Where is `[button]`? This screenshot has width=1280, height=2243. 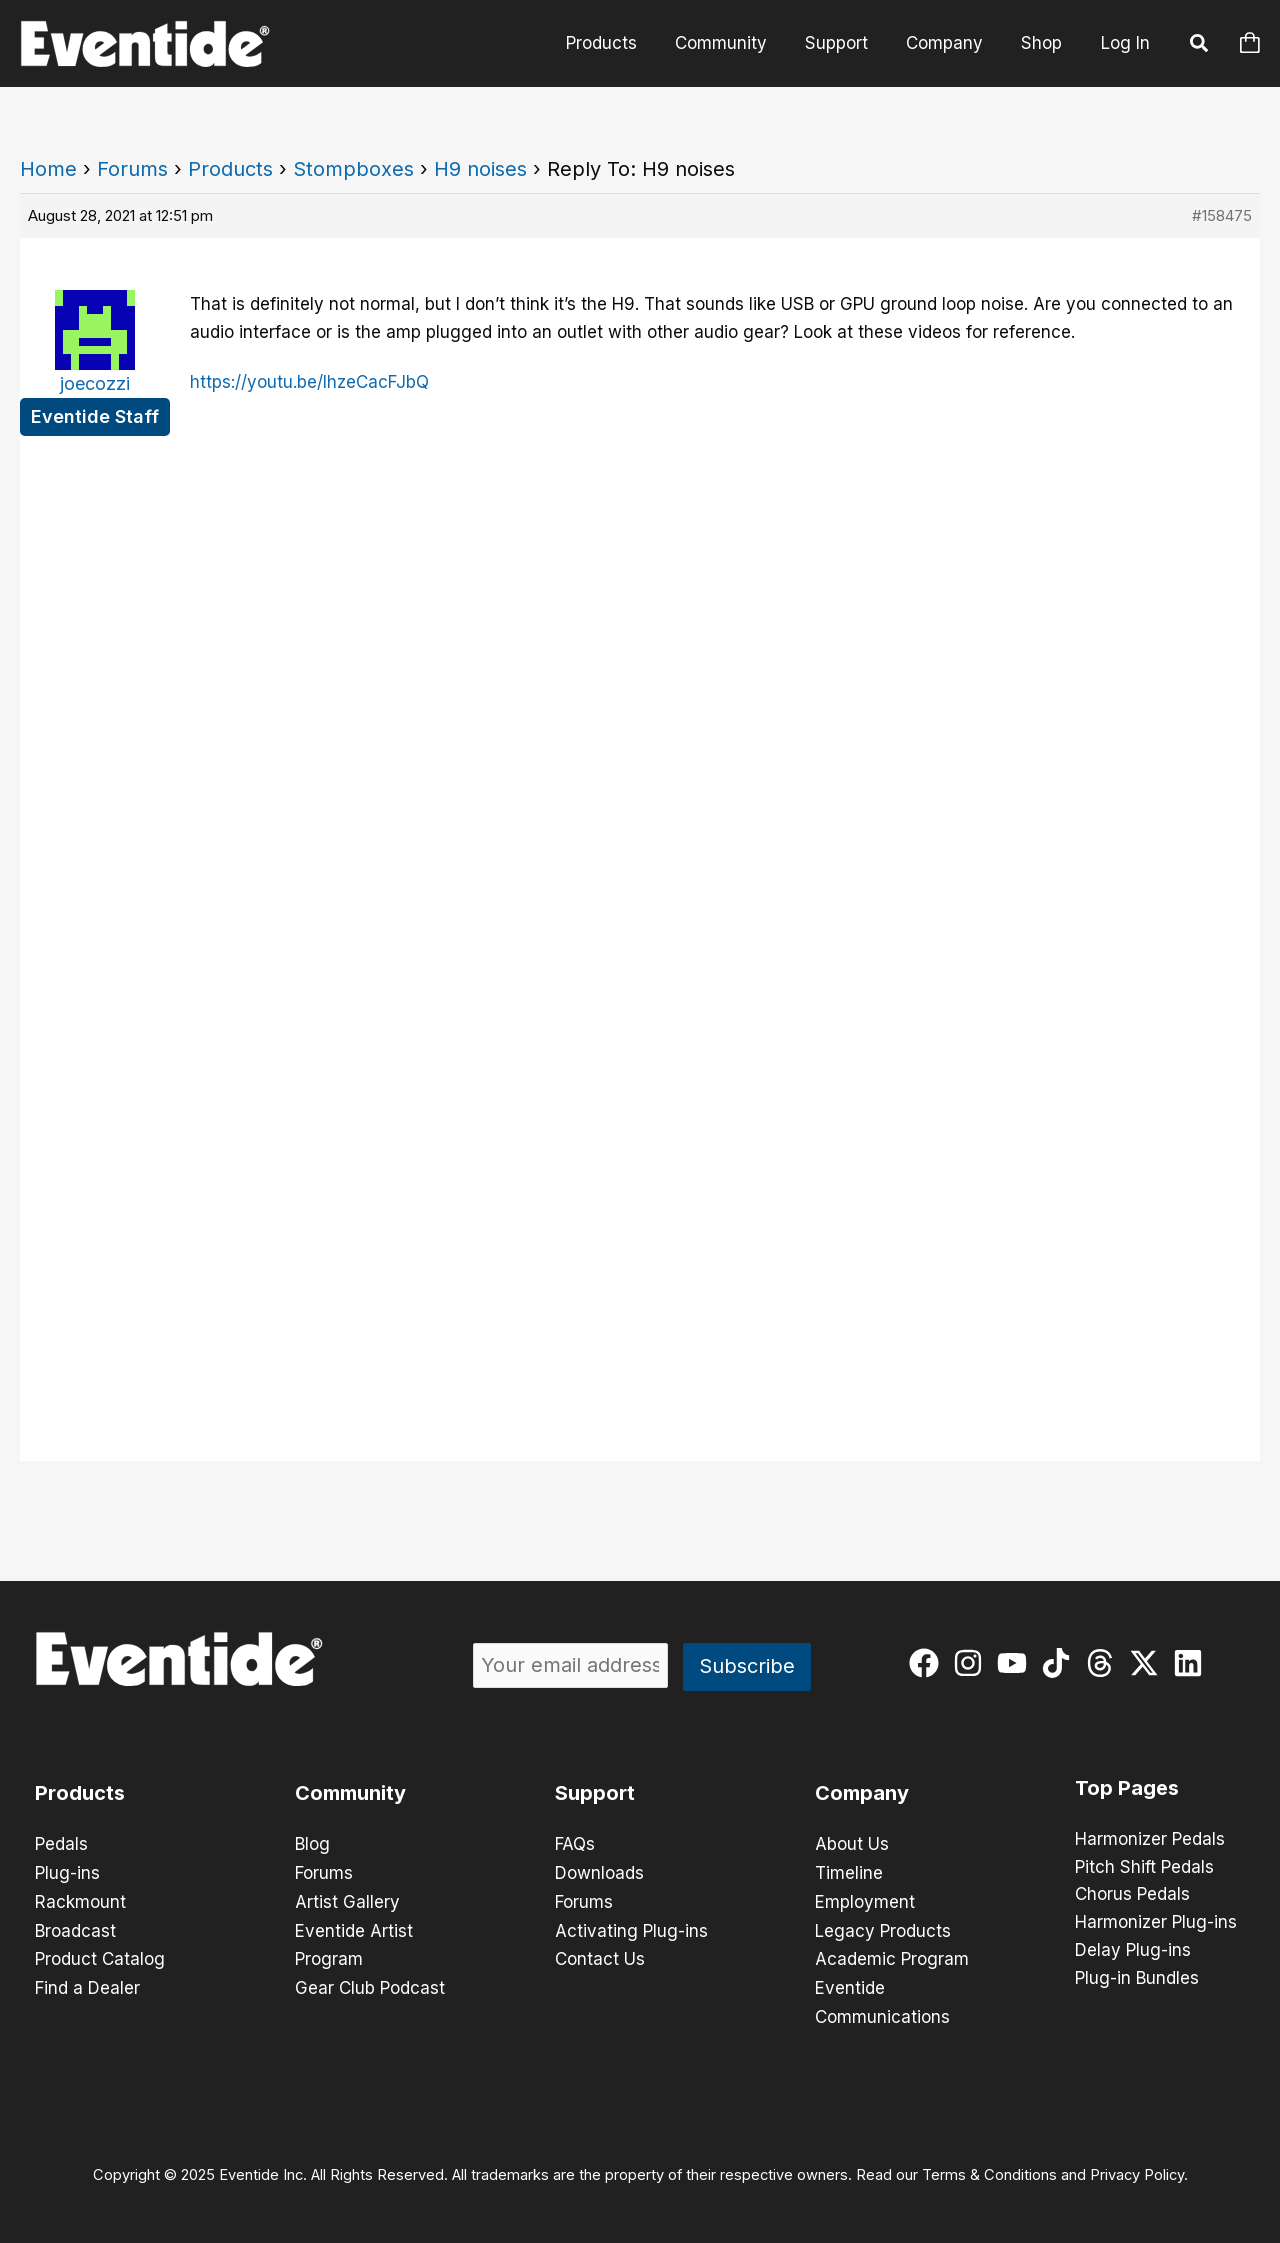
[button] is located at coordinates (1200, 46).